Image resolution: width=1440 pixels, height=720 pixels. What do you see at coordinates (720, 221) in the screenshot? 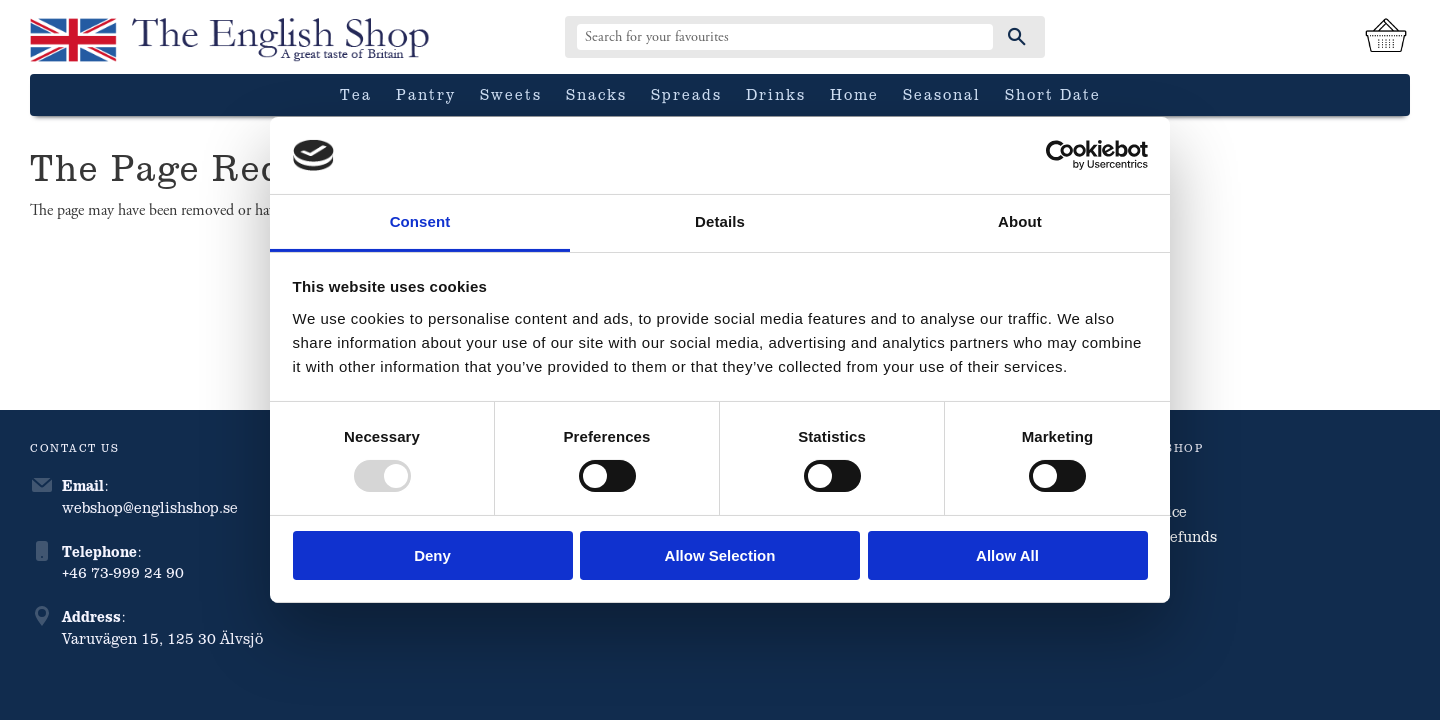
I see `Details [tab]` at bounding box center [720, 221].